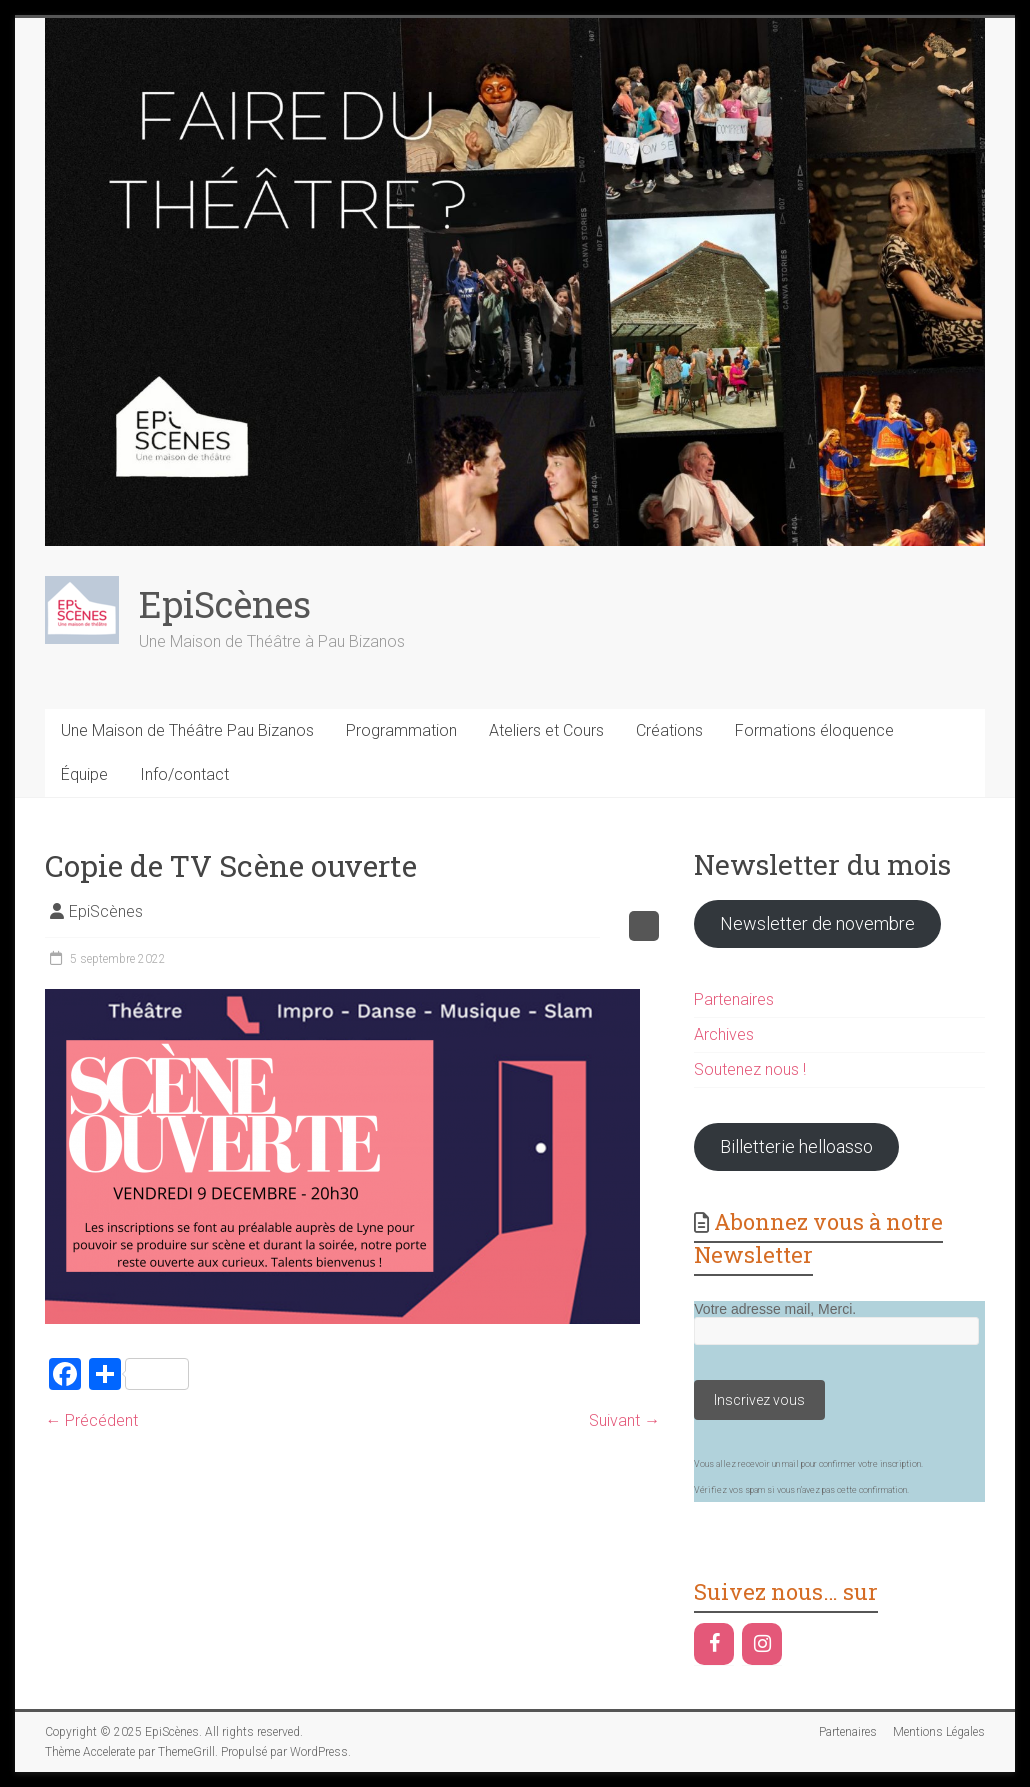 This screenshot has width=1030, height=1787. I want to click on Info/contact, so click(184, 774).